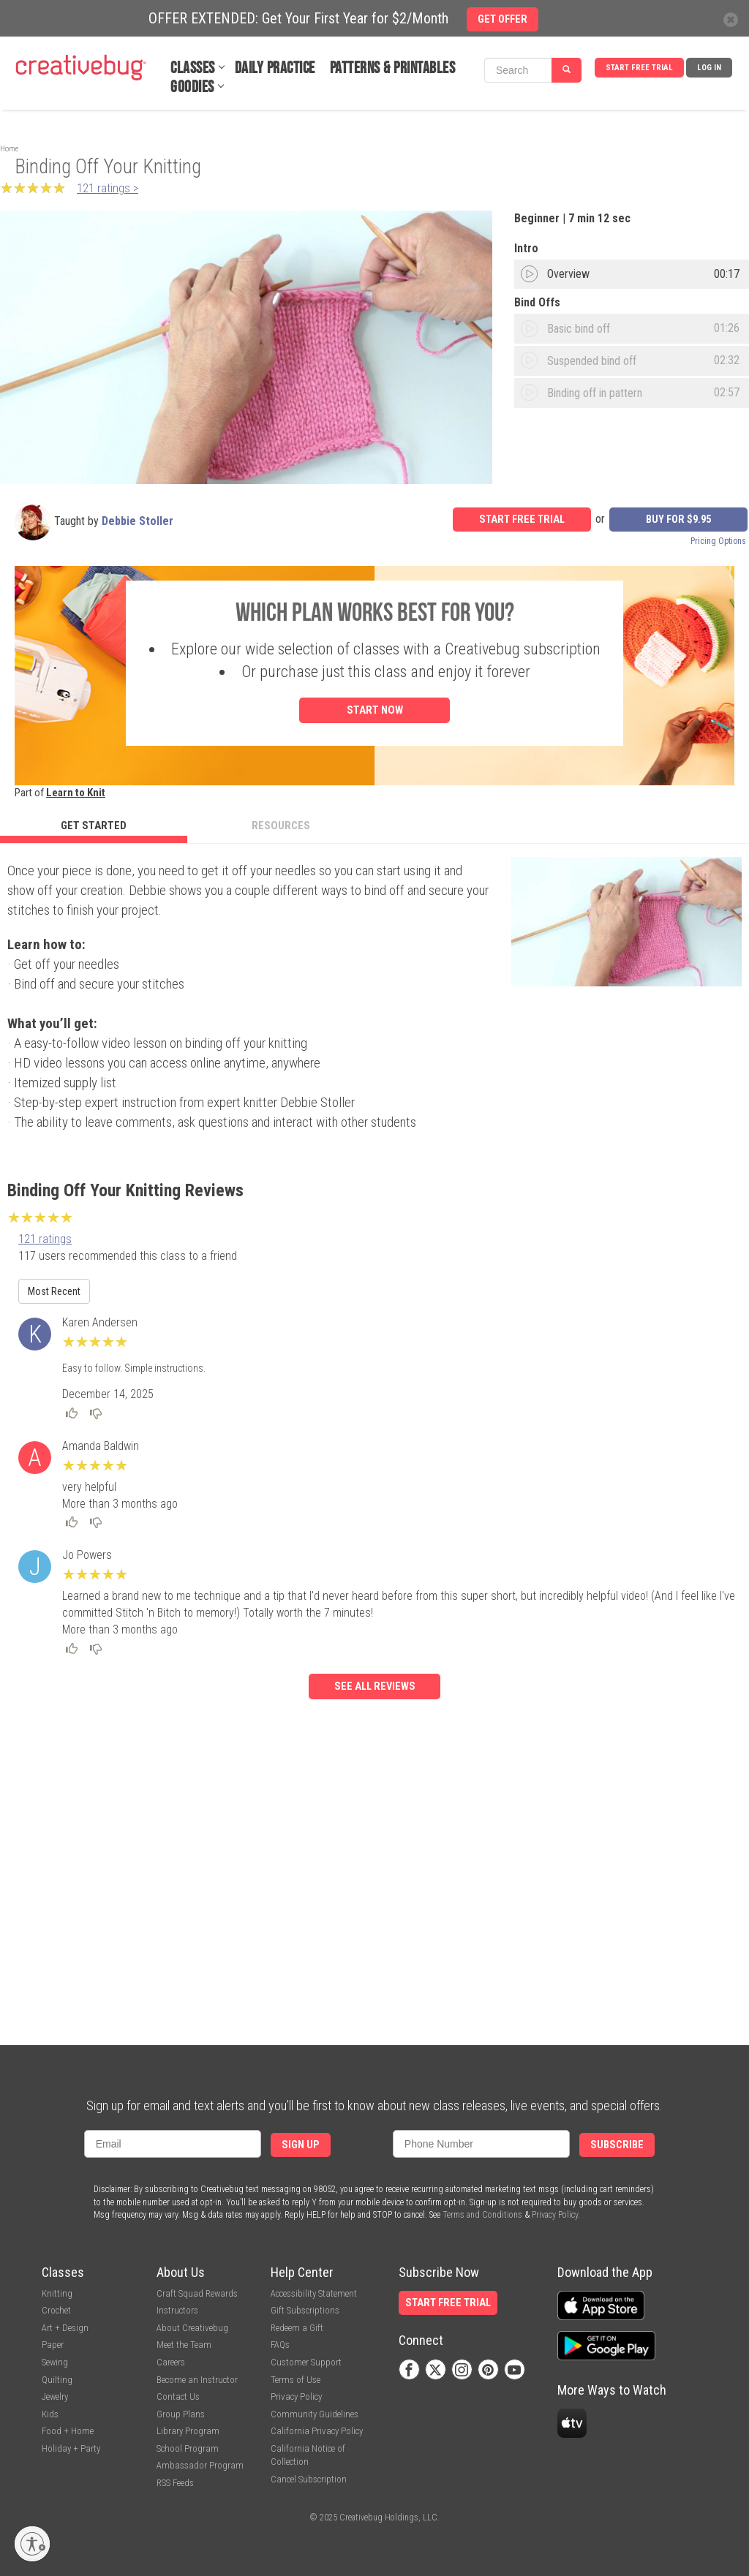 This screenshot has height=2576, width=749. I want to click on Basic bind off, so click(578, 329).